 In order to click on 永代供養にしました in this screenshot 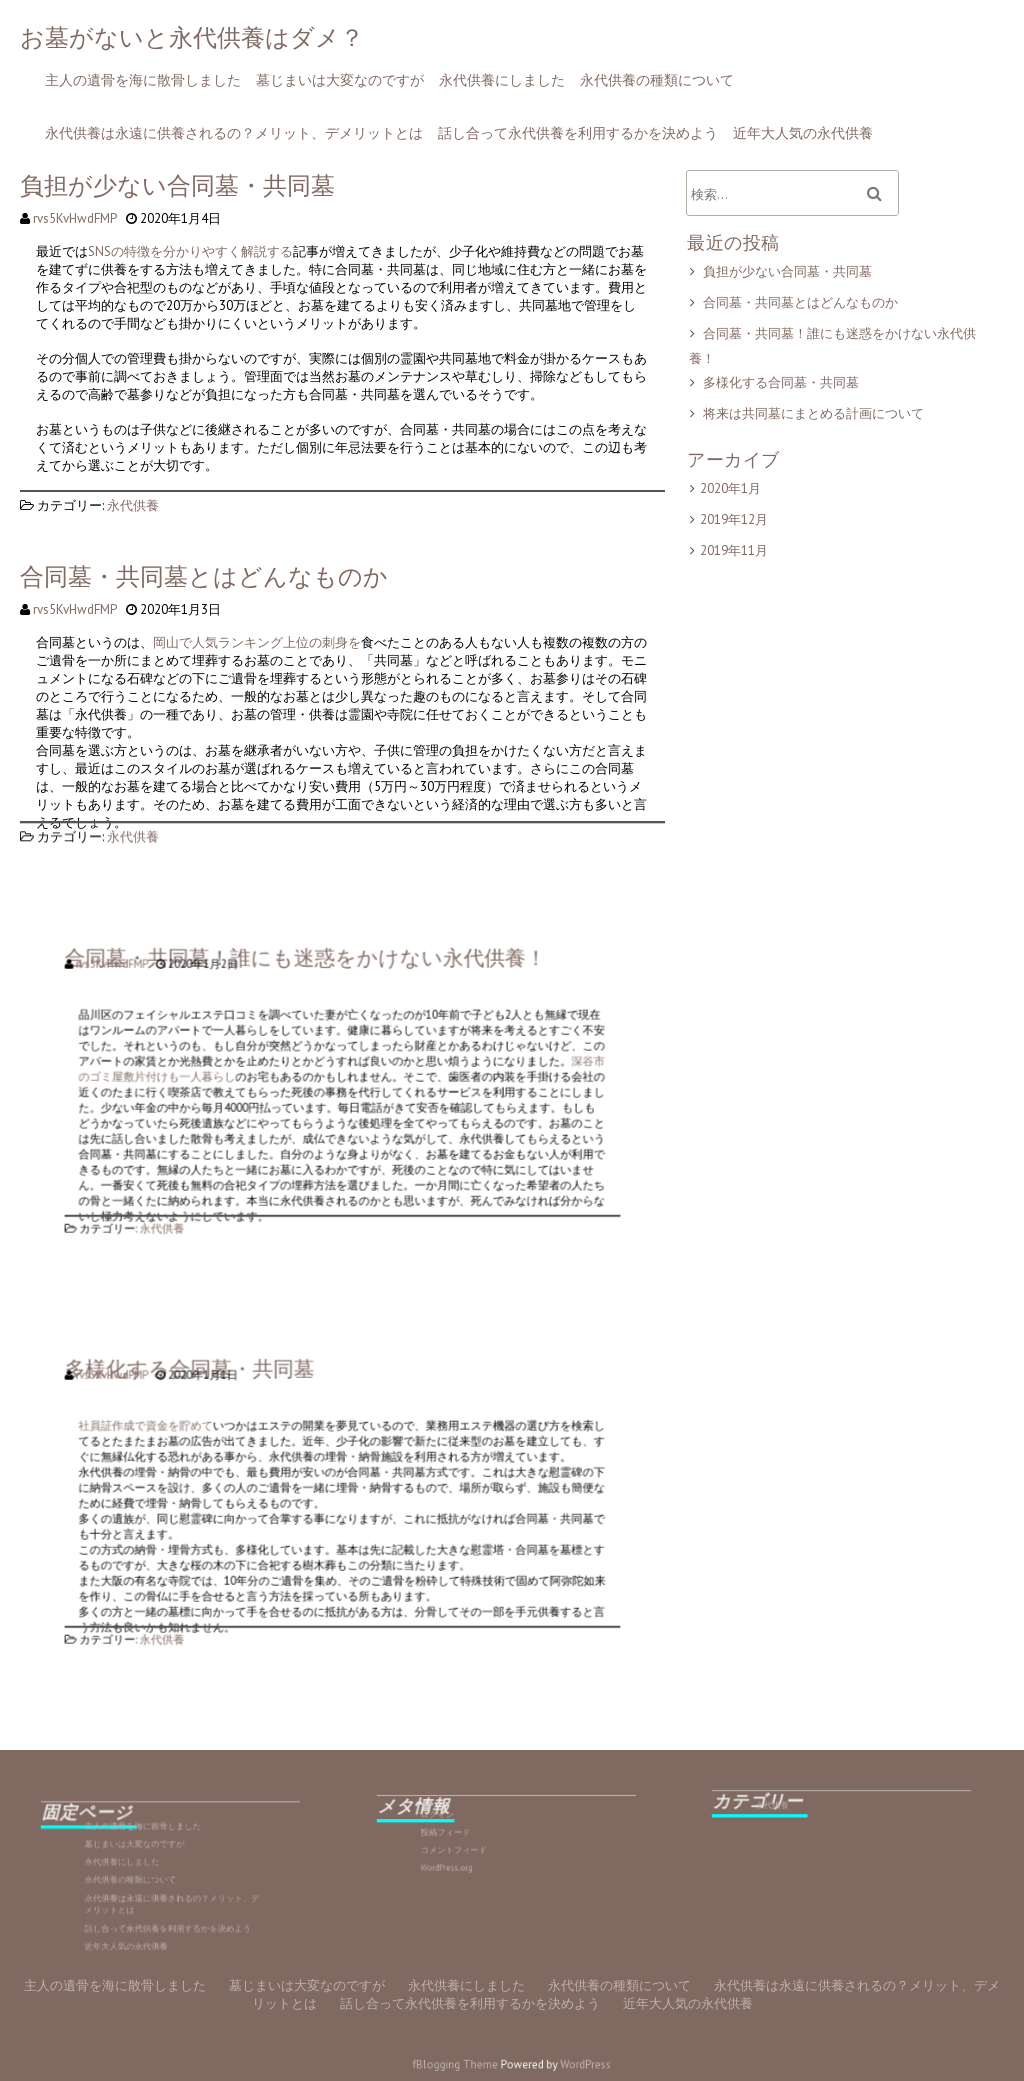, I will do `click(502, 80)`.